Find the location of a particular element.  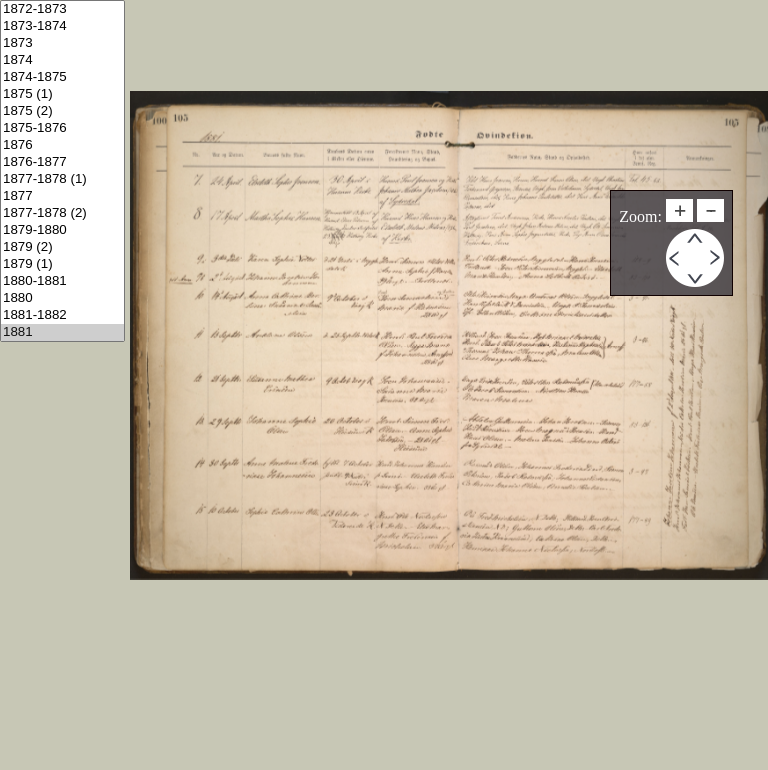

1877-1878 (1) is located at coordinates (62, 179).